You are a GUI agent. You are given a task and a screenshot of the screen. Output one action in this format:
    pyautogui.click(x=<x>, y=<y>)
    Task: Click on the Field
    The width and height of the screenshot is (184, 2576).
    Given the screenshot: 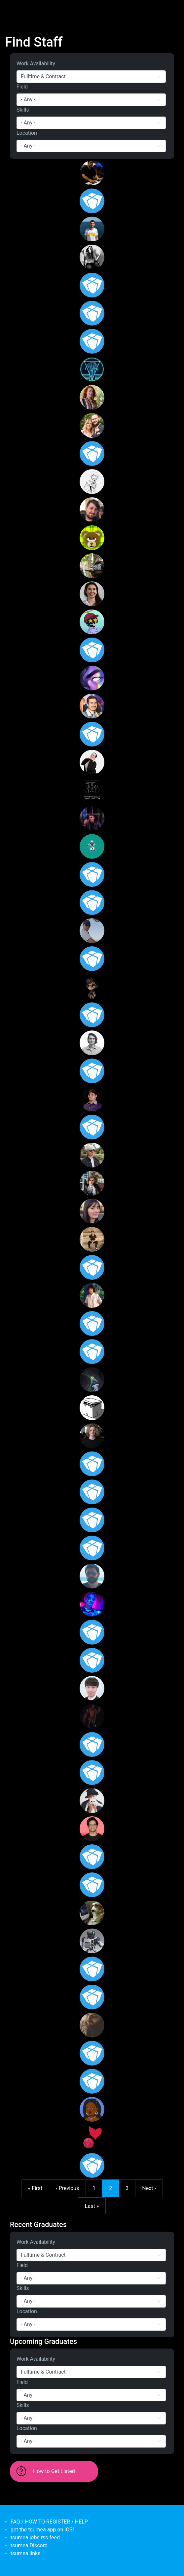 What is the action you would take?
    pyautogui.click(x=22, y=87)
    